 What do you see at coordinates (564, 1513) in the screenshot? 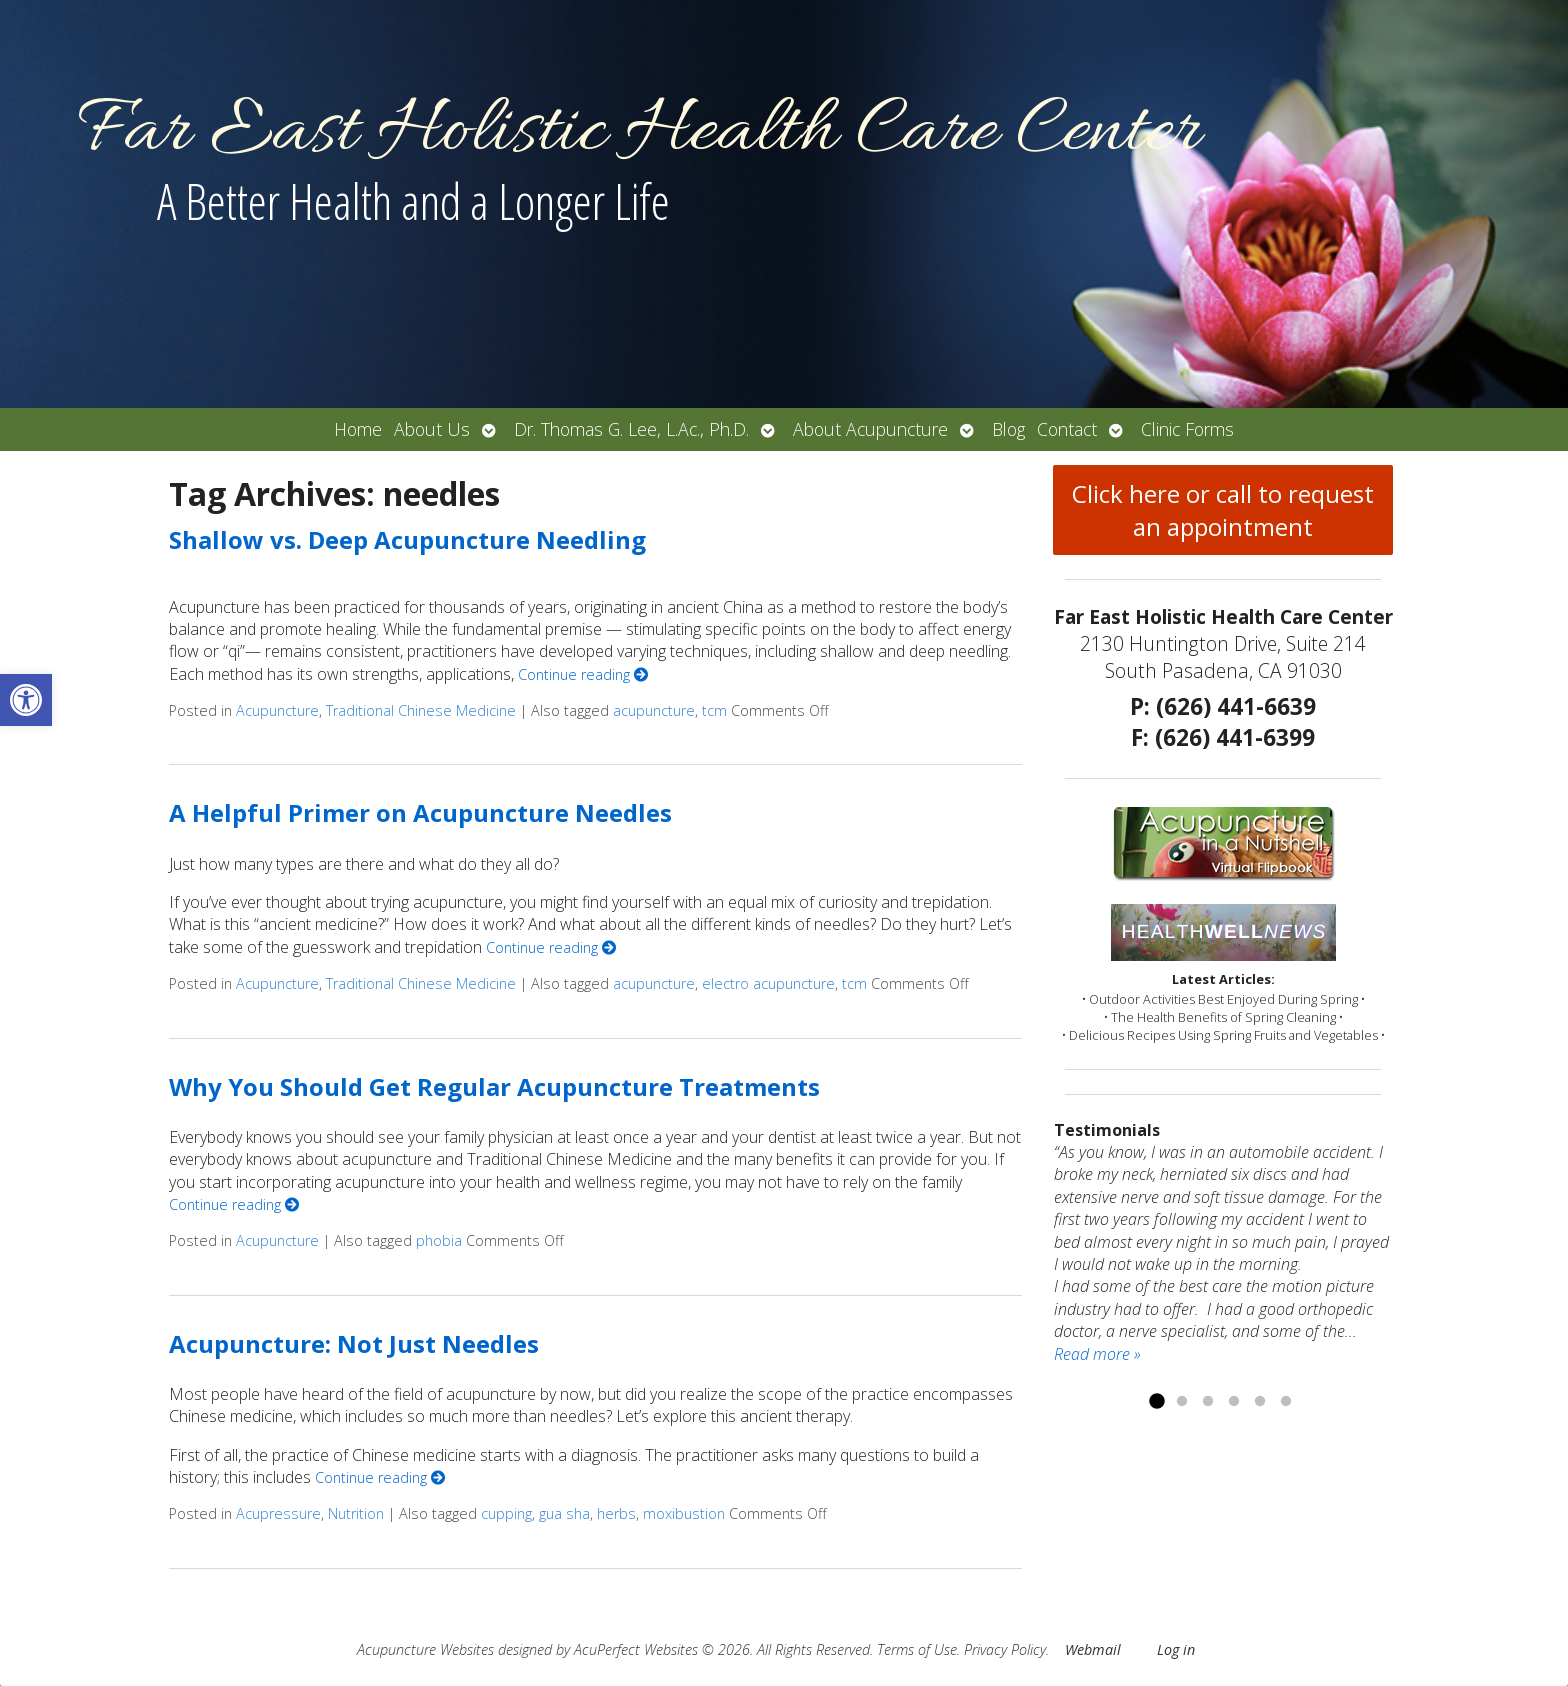
I see `gua sha` at bounding box center [564, 1513].